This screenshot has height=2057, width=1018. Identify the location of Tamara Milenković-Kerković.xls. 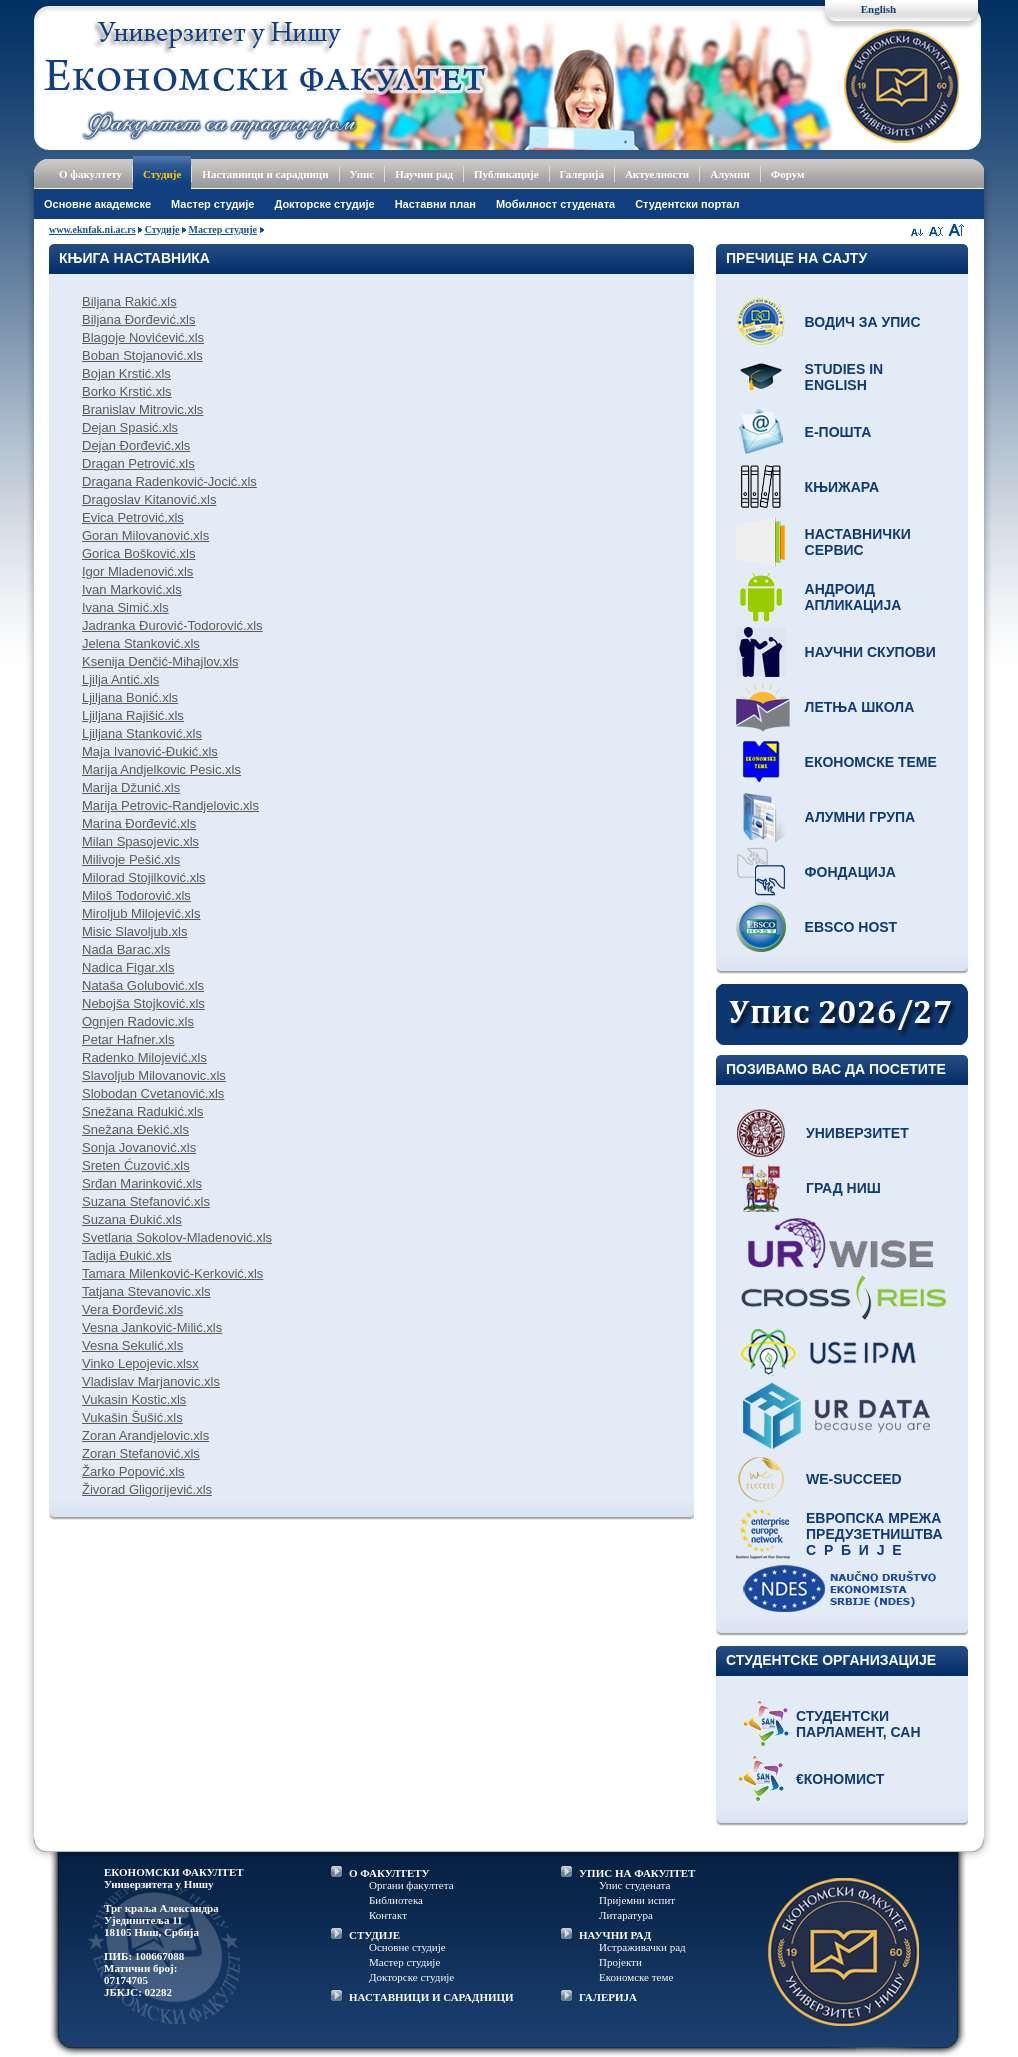
(172, 1273).